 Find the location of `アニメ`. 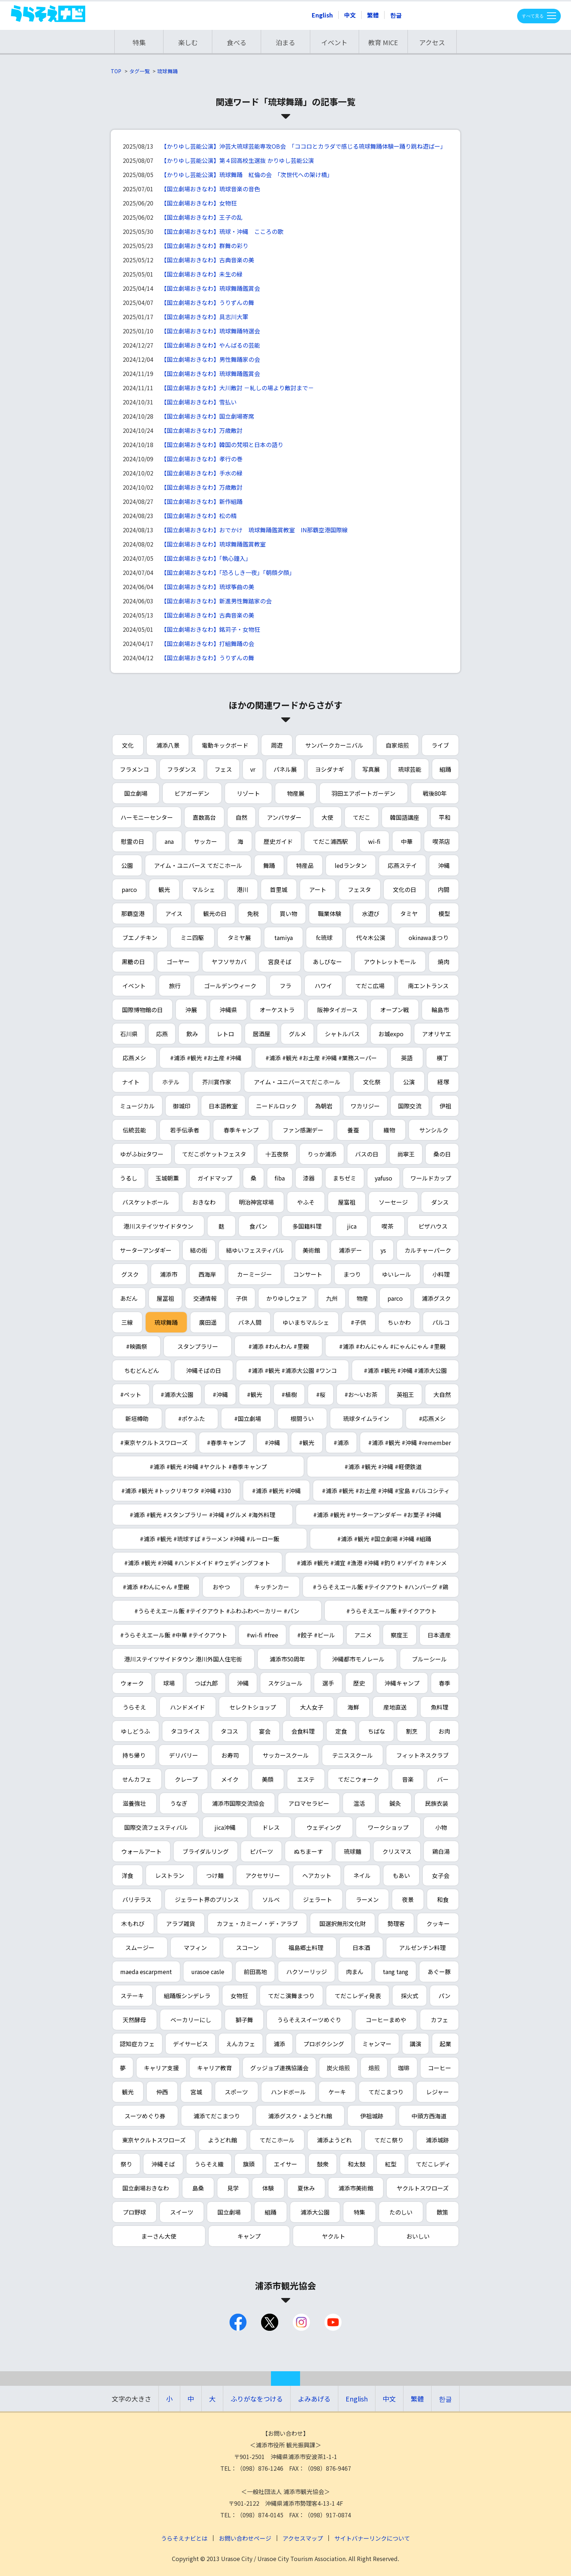

アニメ is located at coordinates (363, 1634).